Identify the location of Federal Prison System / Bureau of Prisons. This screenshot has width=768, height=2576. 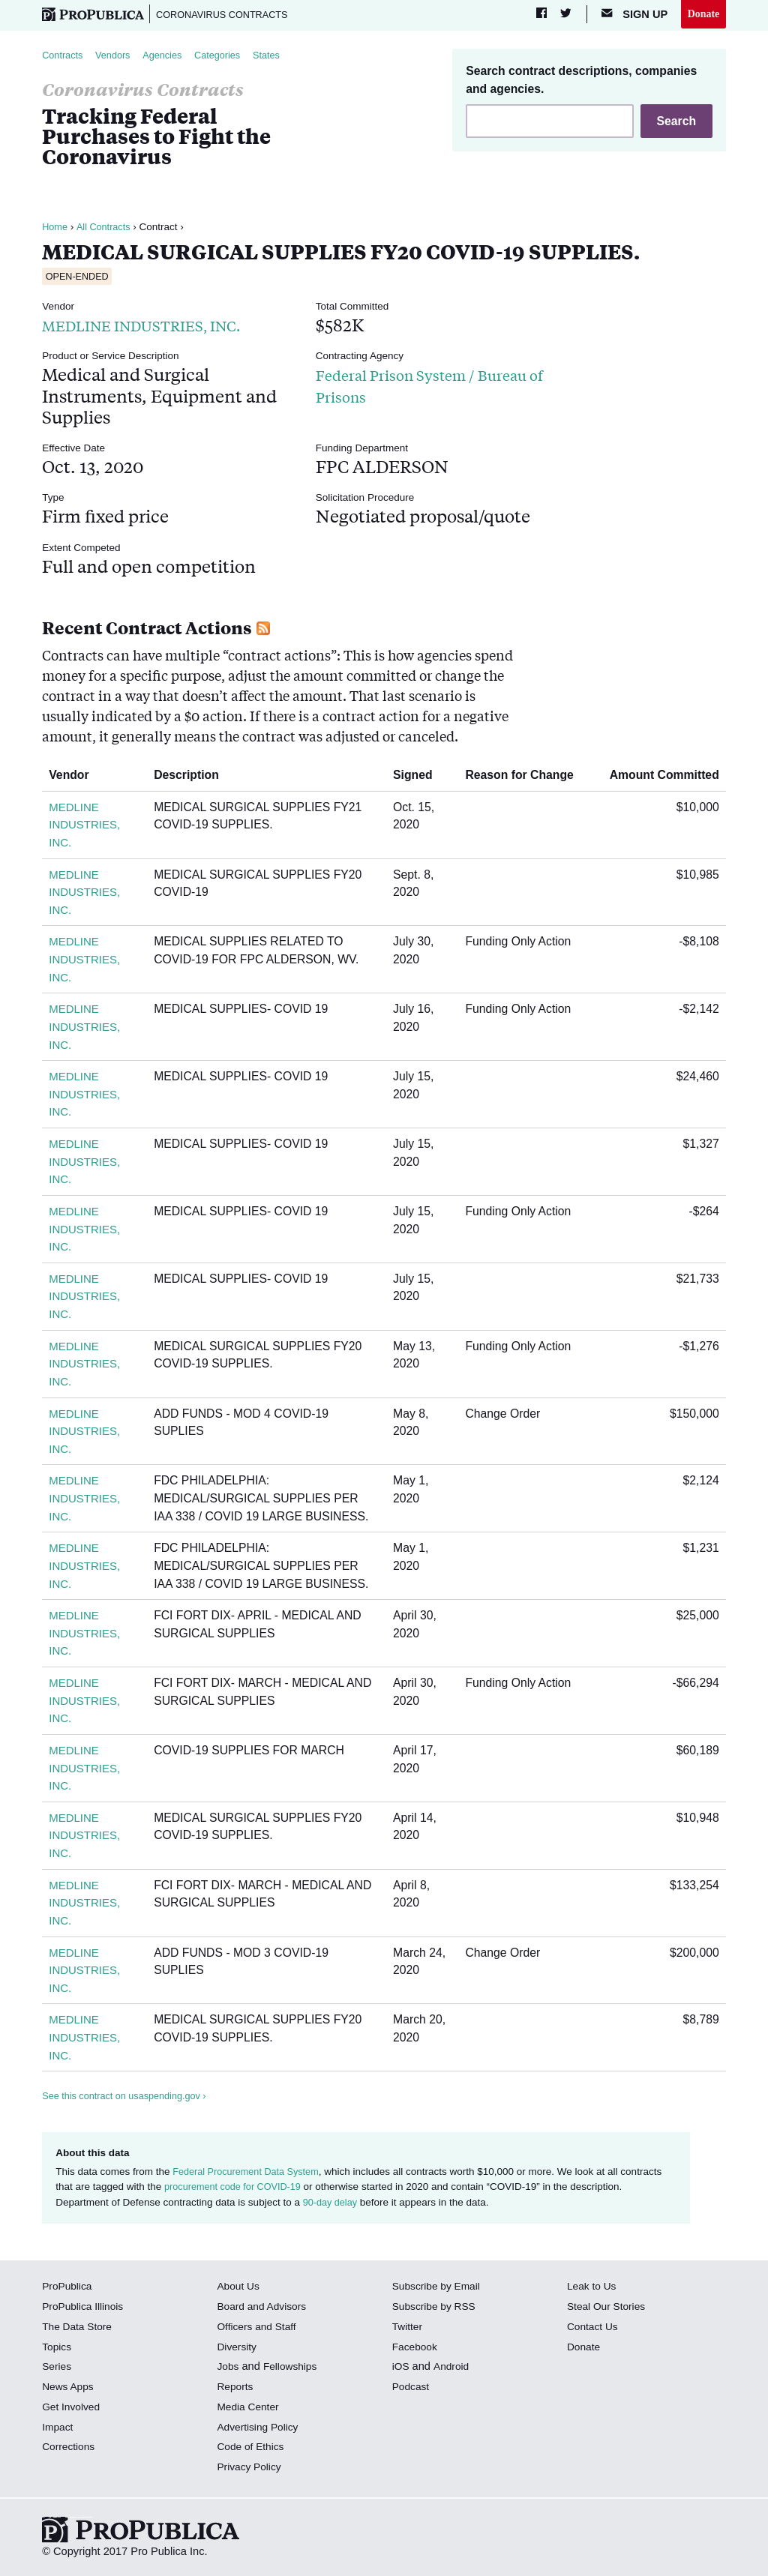
(410, 387).